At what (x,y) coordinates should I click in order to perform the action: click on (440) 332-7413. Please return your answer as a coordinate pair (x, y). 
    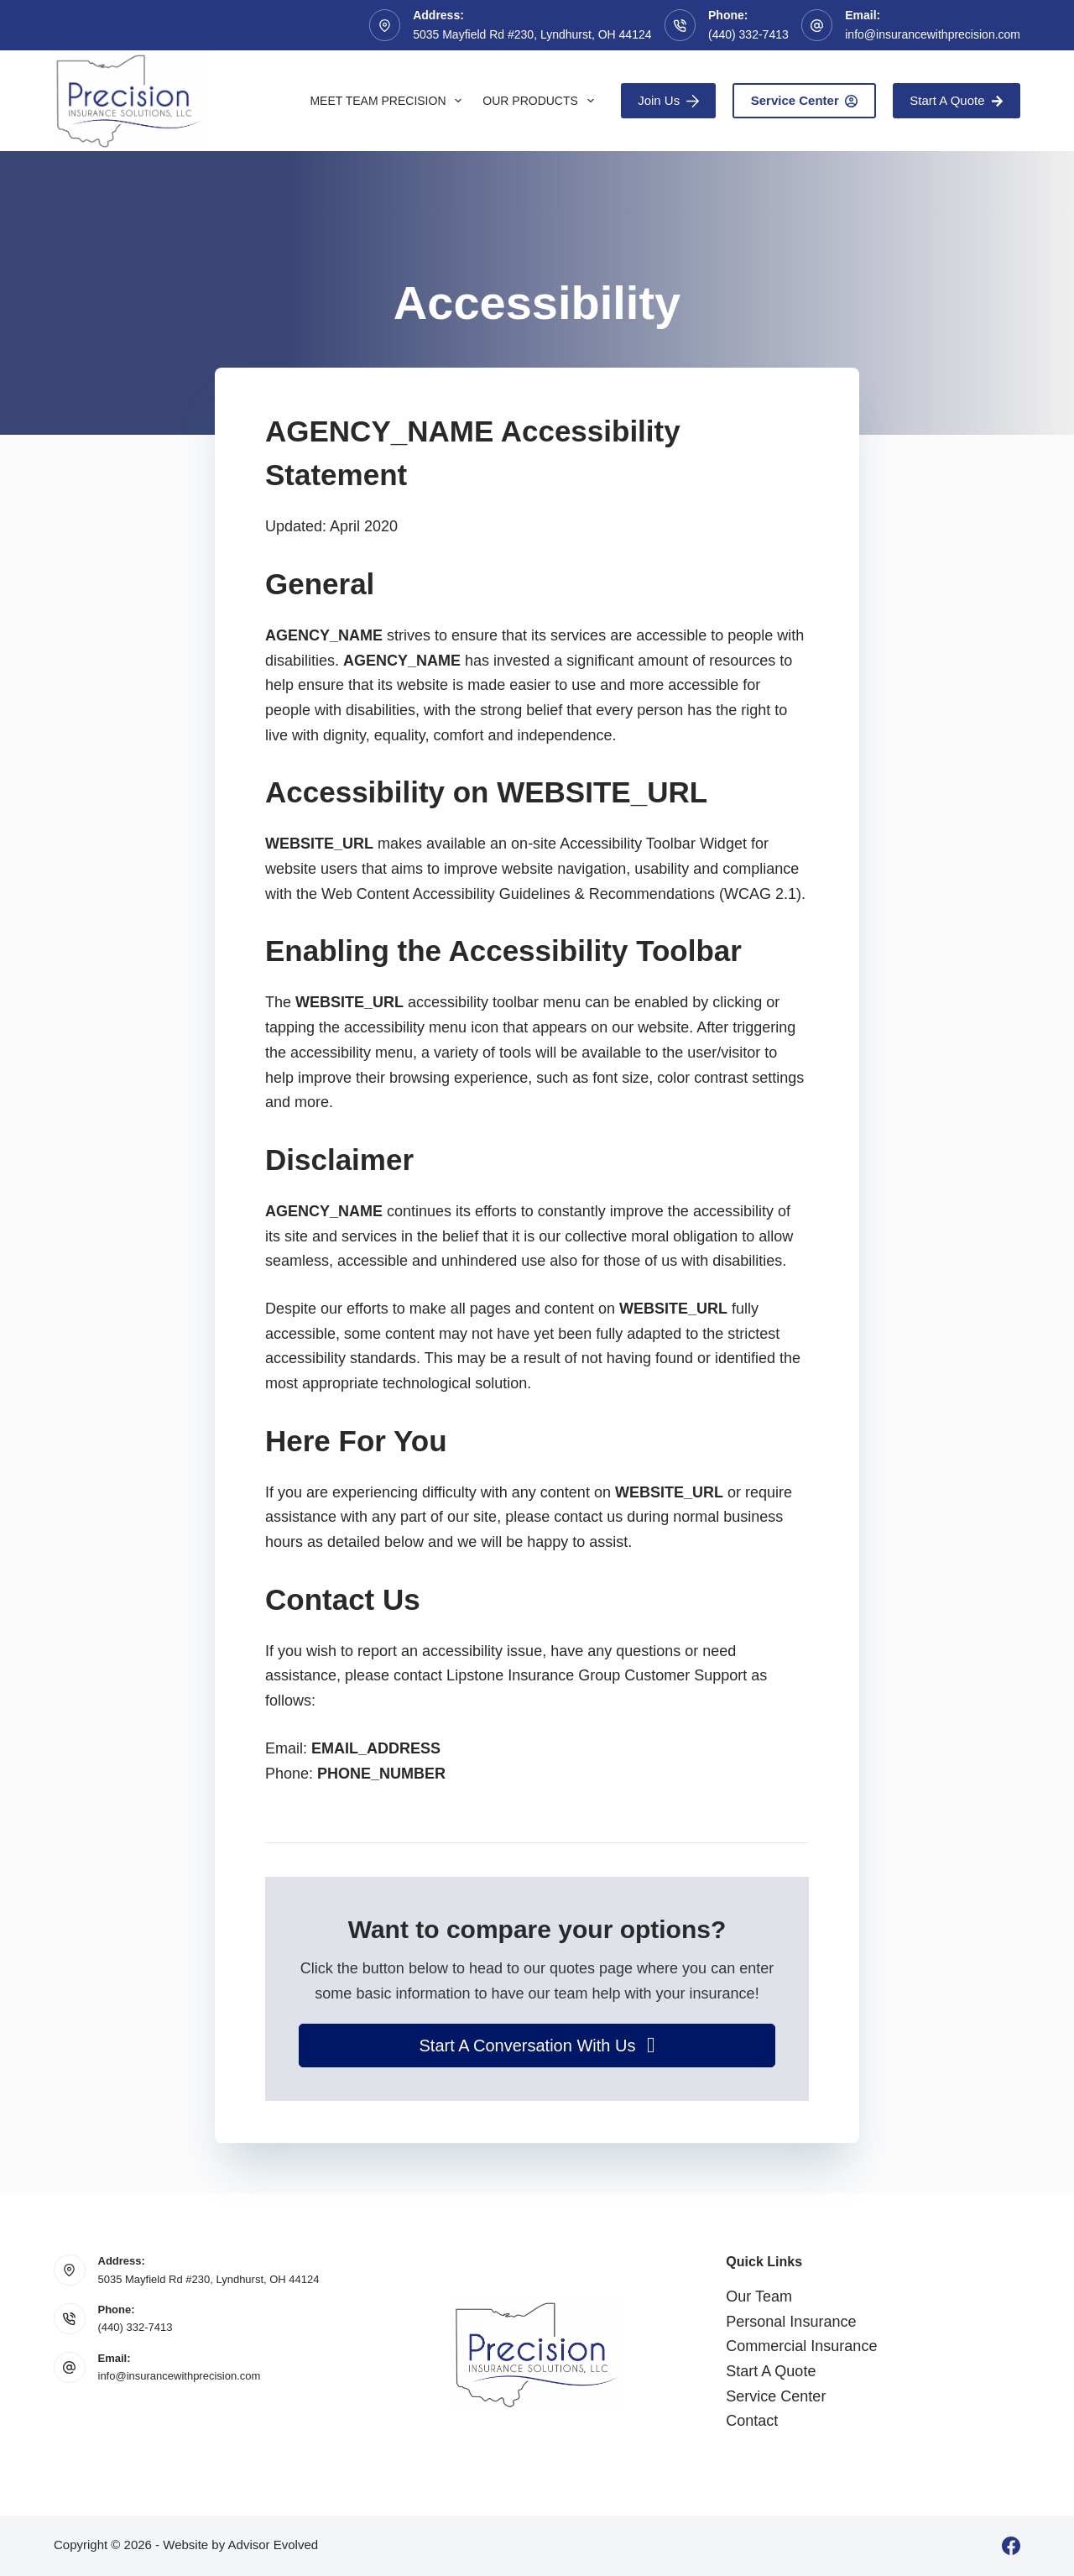
    Looking at the image, I should click on (748, 34).